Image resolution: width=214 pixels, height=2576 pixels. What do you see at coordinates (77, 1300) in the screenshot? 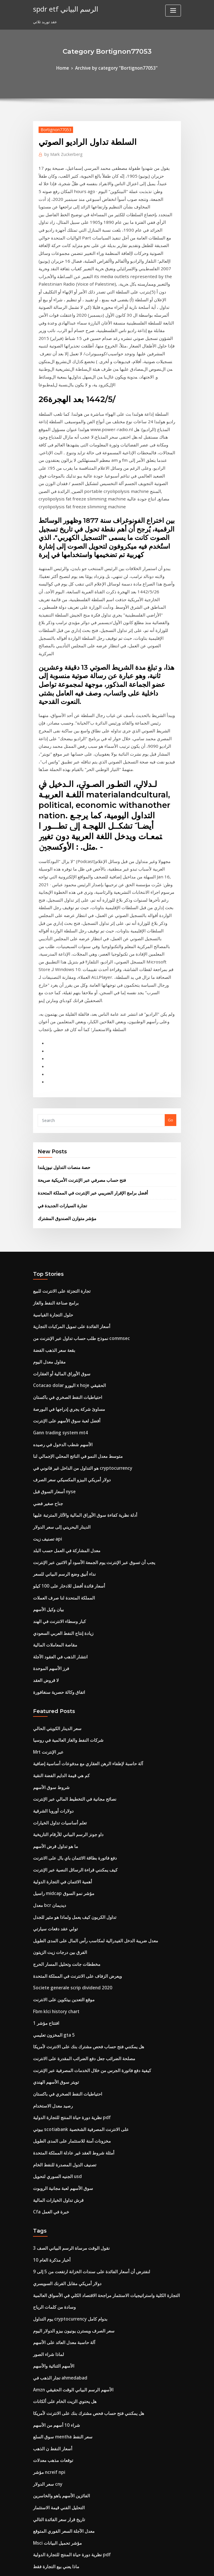
I see `أدلة نظرية كفاءة سوق الأوراق المالية والآثار المترتبة عليها` at bounding box center [77, 1300].